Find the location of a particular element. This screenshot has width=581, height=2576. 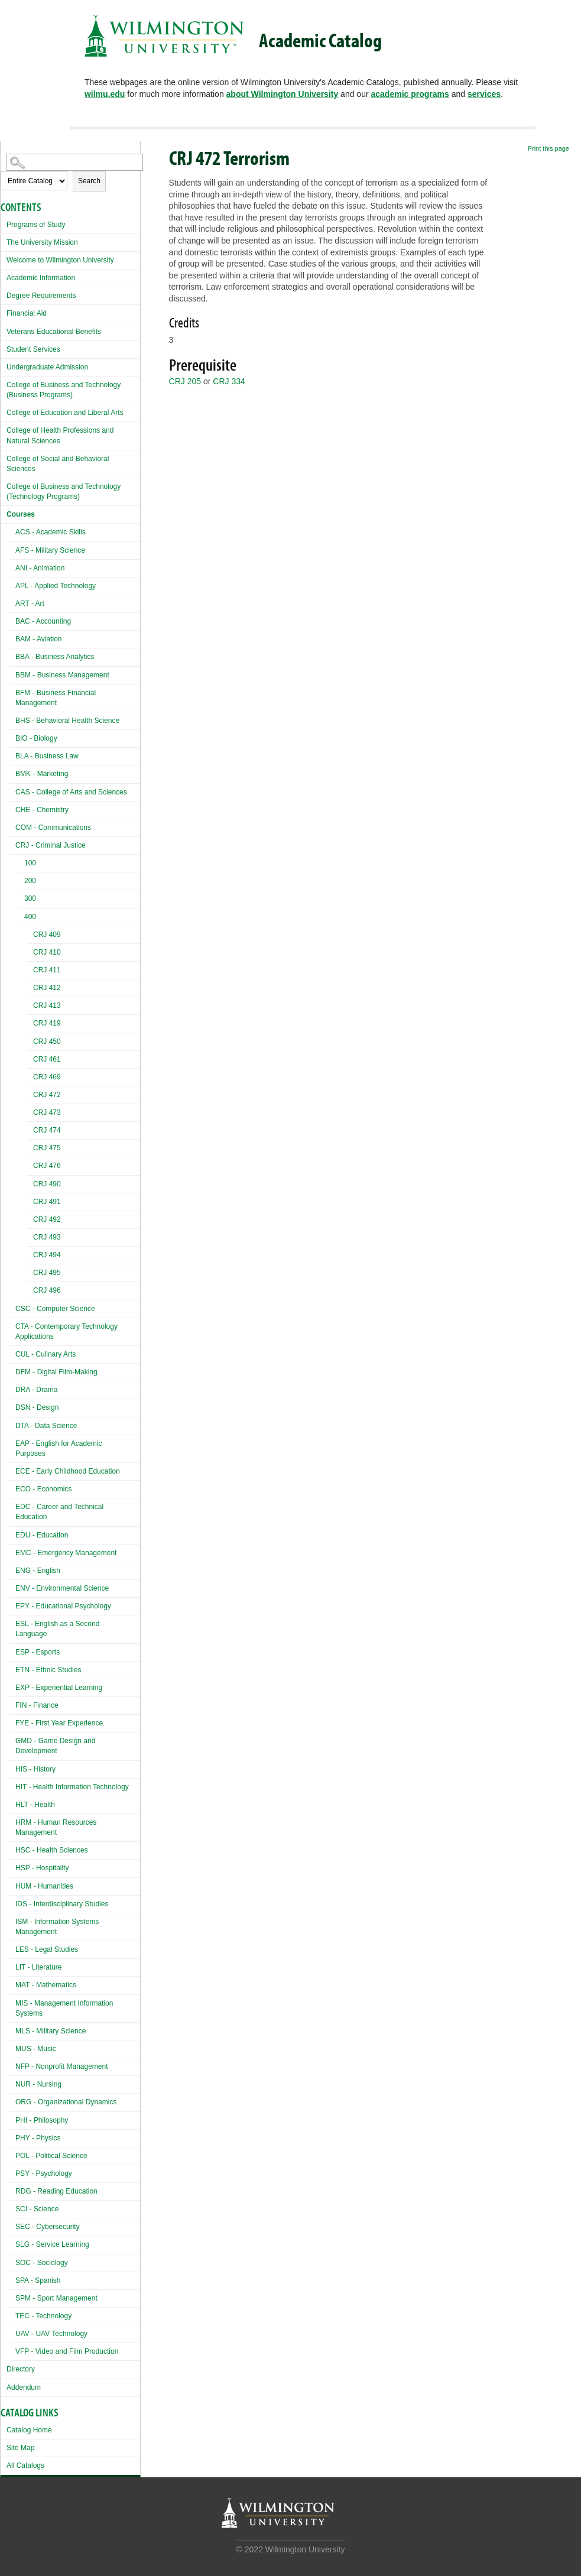

HSP - Hospitality is located at coordinates (42, 1868).